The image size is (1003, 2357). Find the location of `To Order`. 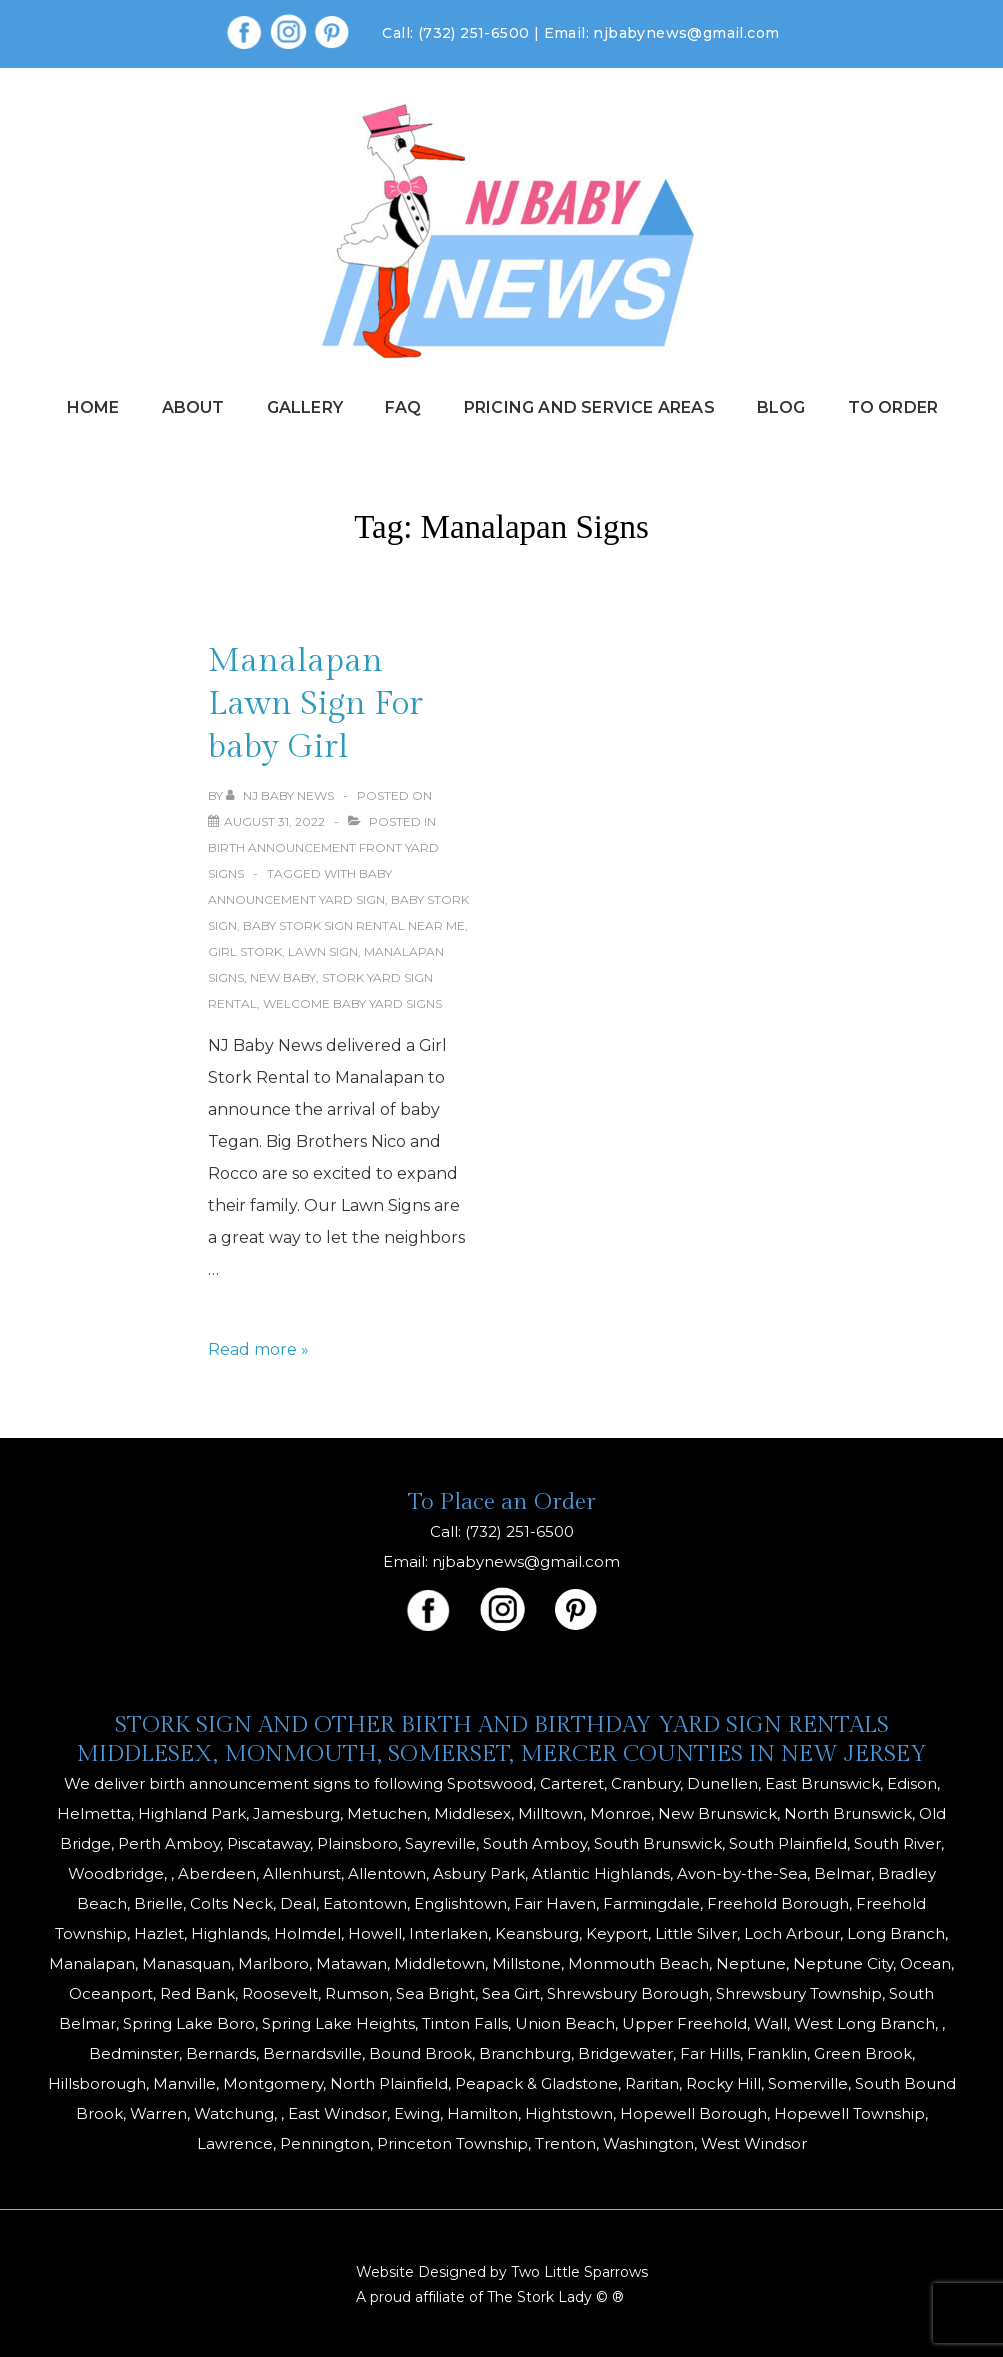

To Order is located at coordinates (893, 407).